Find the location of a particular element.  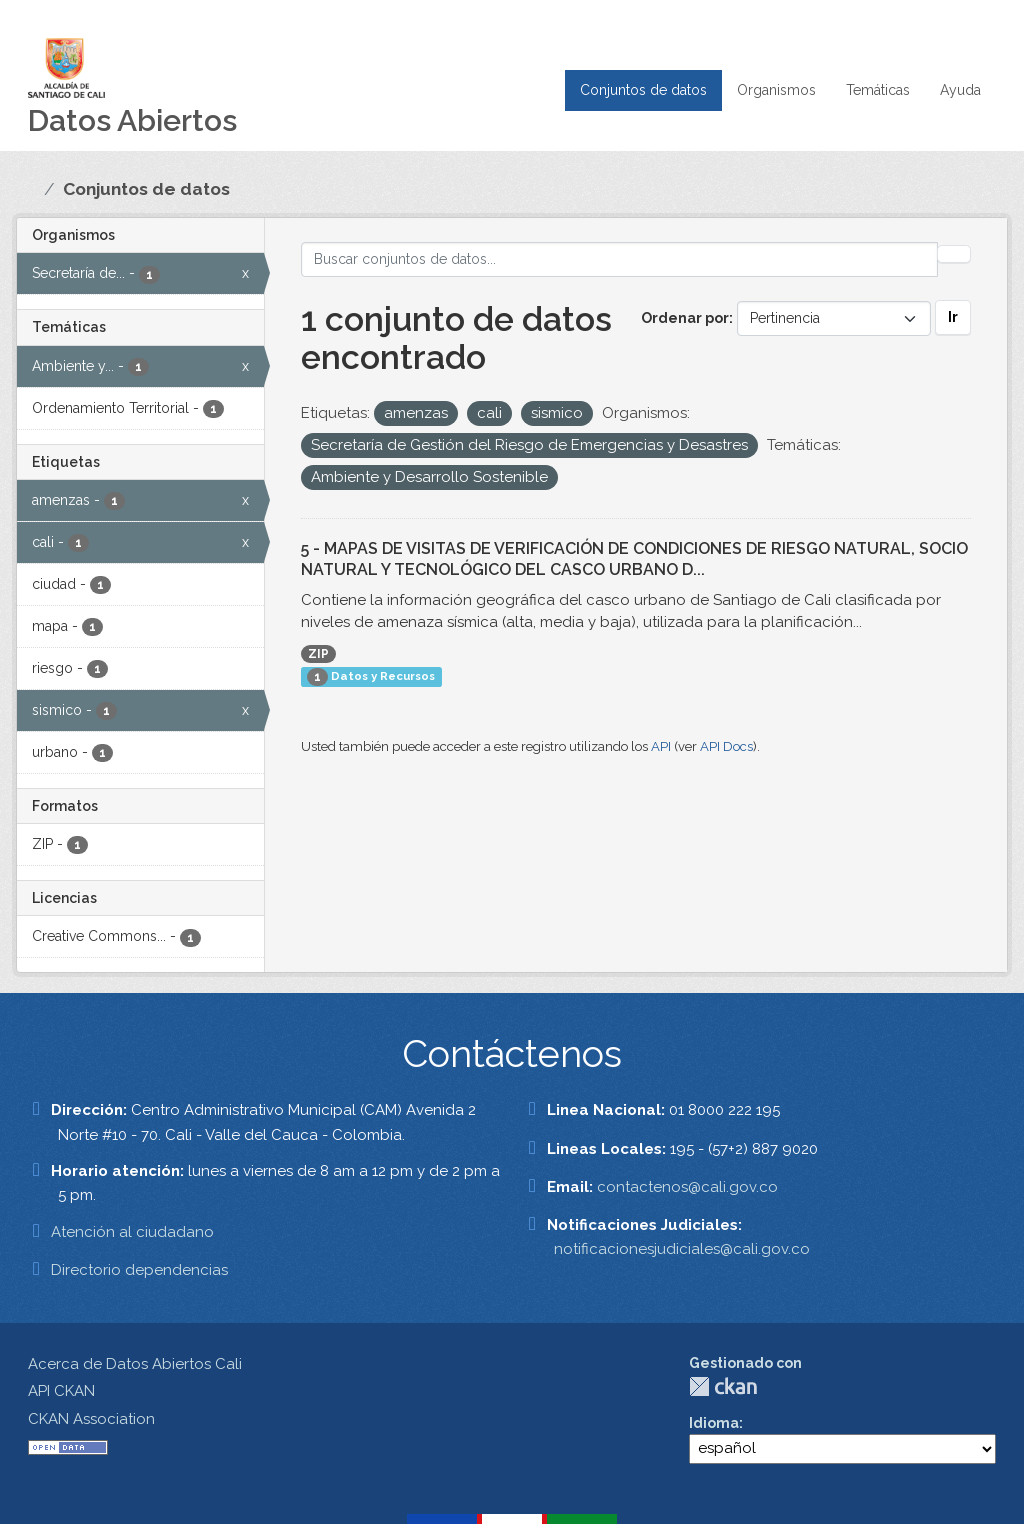

Ordenar por is located at coordinates (685, 318).